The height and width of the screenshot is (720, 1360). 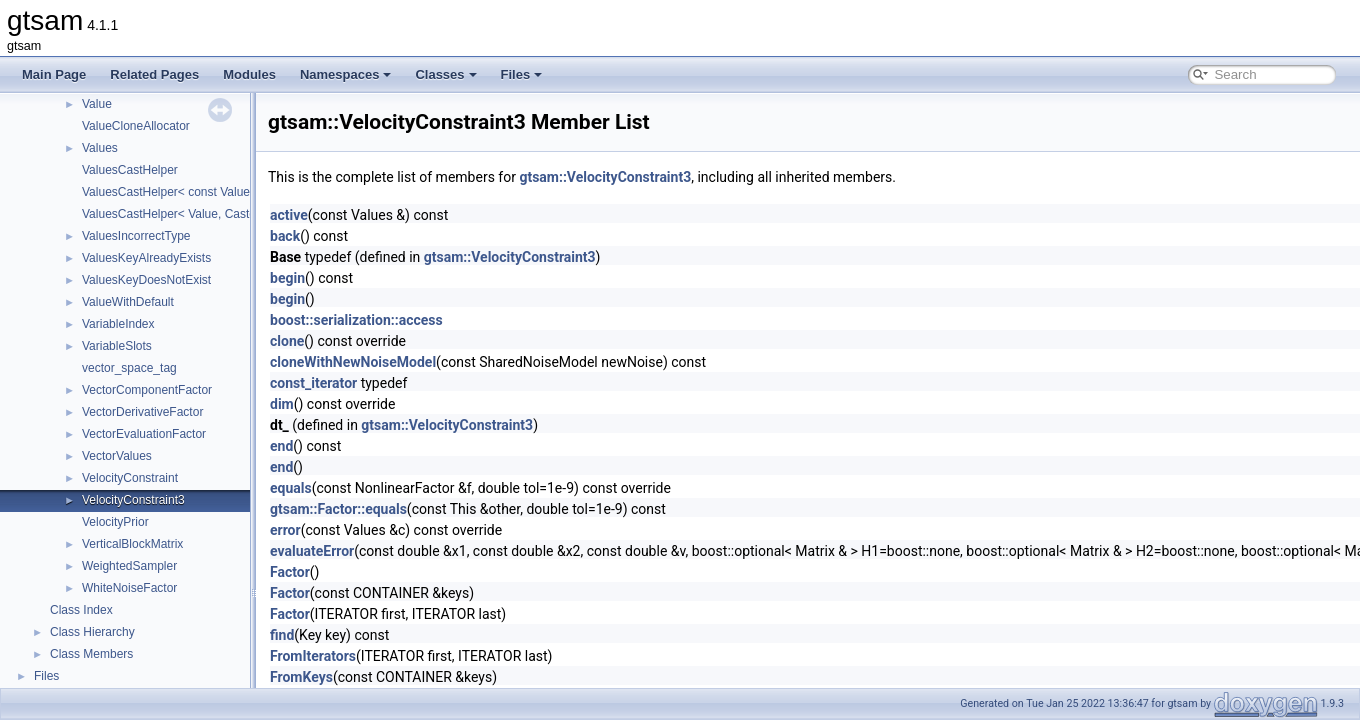 I want to click on Main Page, so click(x=54, y=74).